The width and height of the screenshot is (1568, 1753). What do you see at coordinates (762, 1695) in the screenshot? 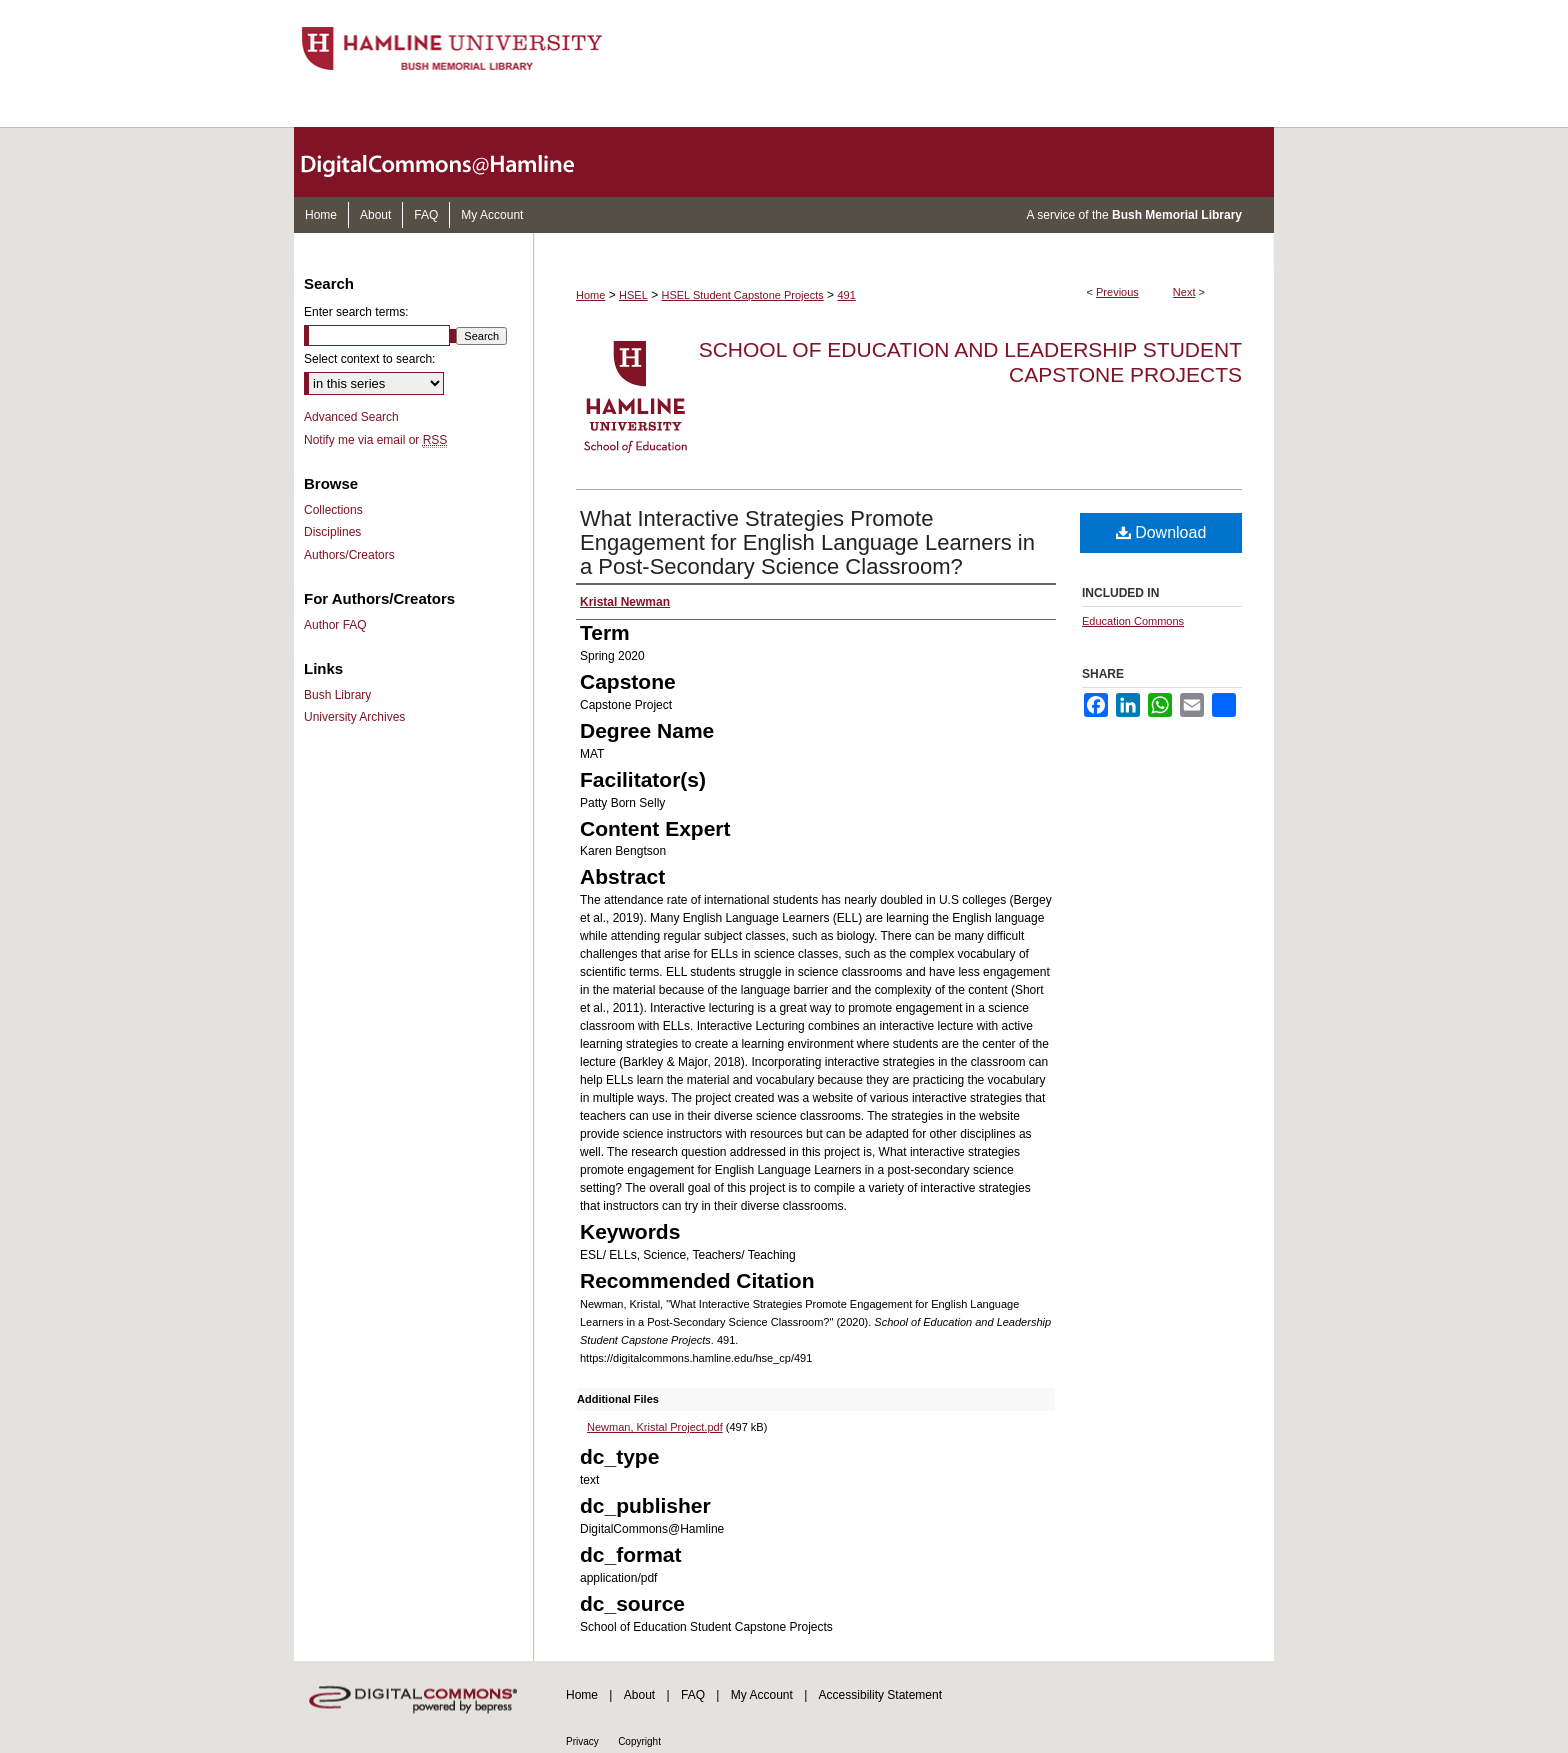
I see `My Account` at bounding box center [762, 1695].